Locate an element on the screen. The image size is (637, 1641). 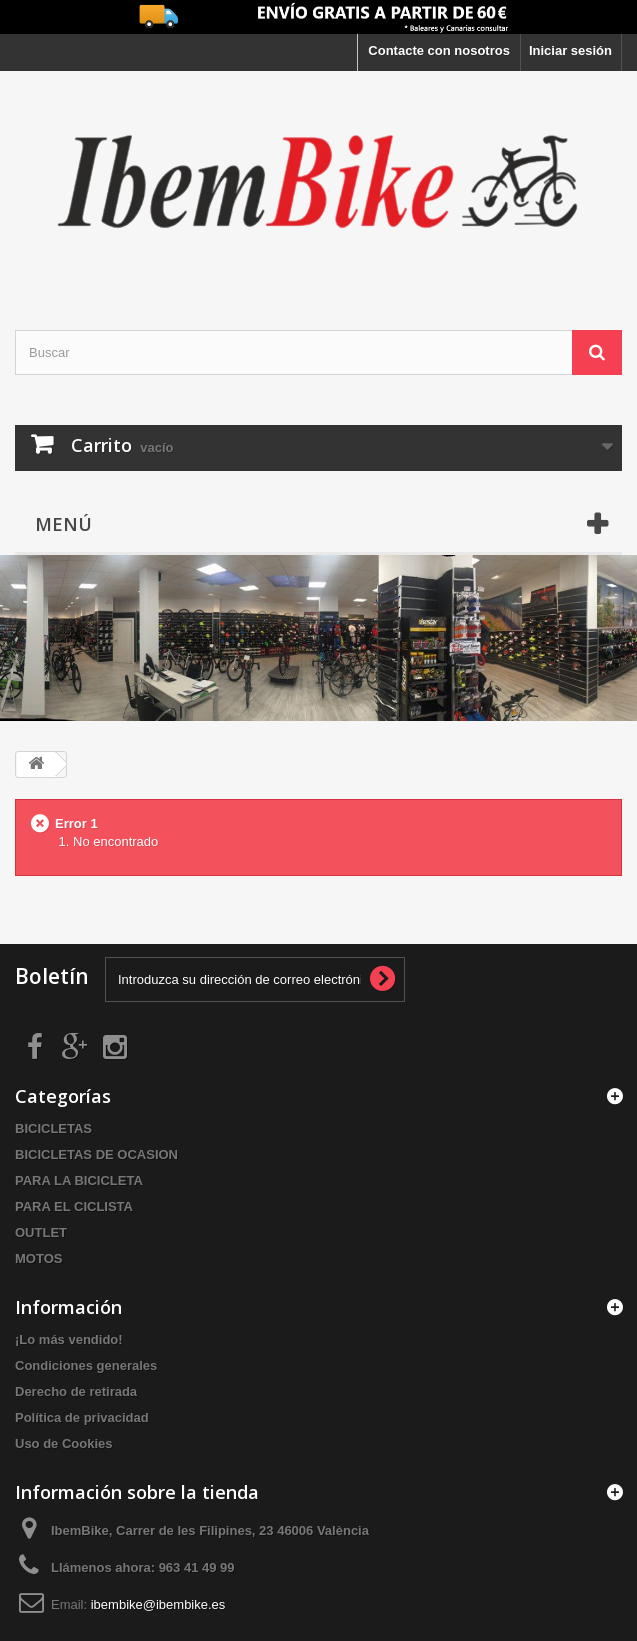
¡Lo más vendido! is located at coordinates (69, 1339).